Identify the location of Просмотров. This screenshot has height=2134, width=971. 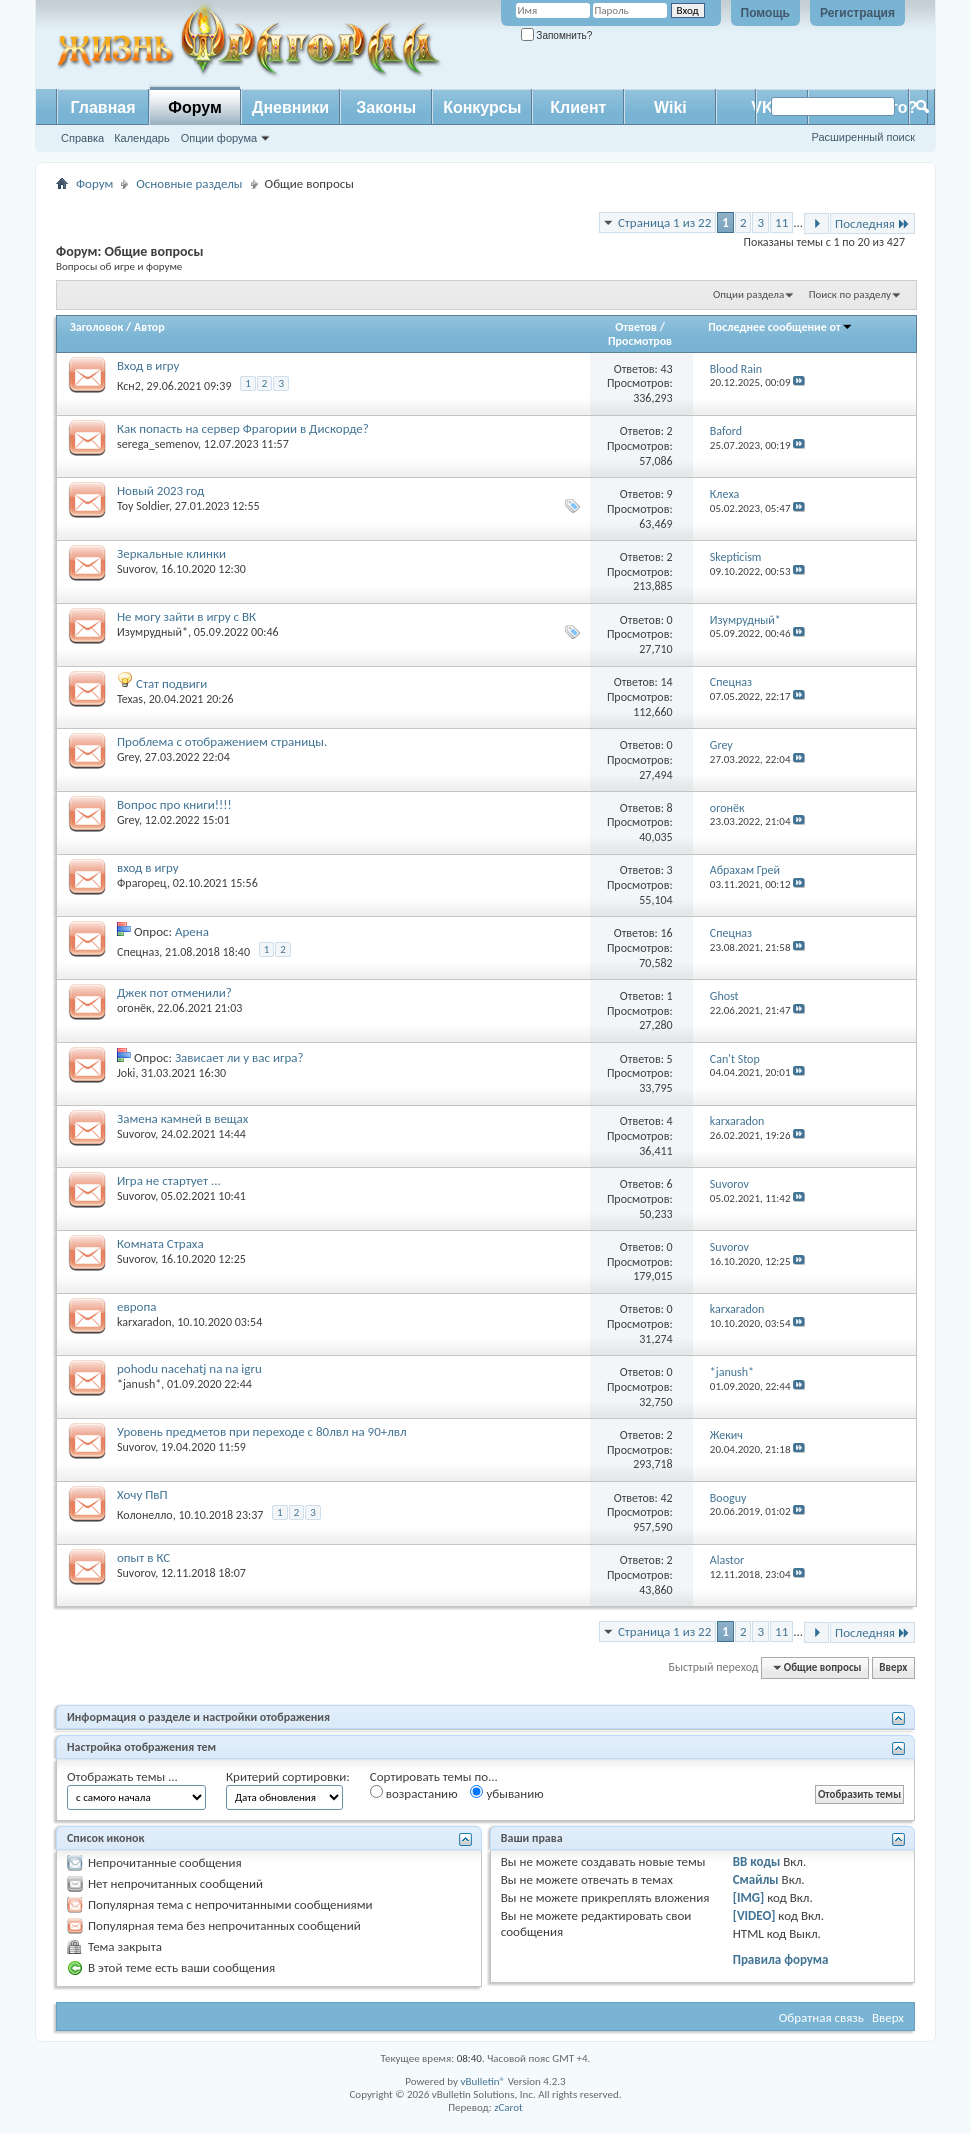
(640, 341).